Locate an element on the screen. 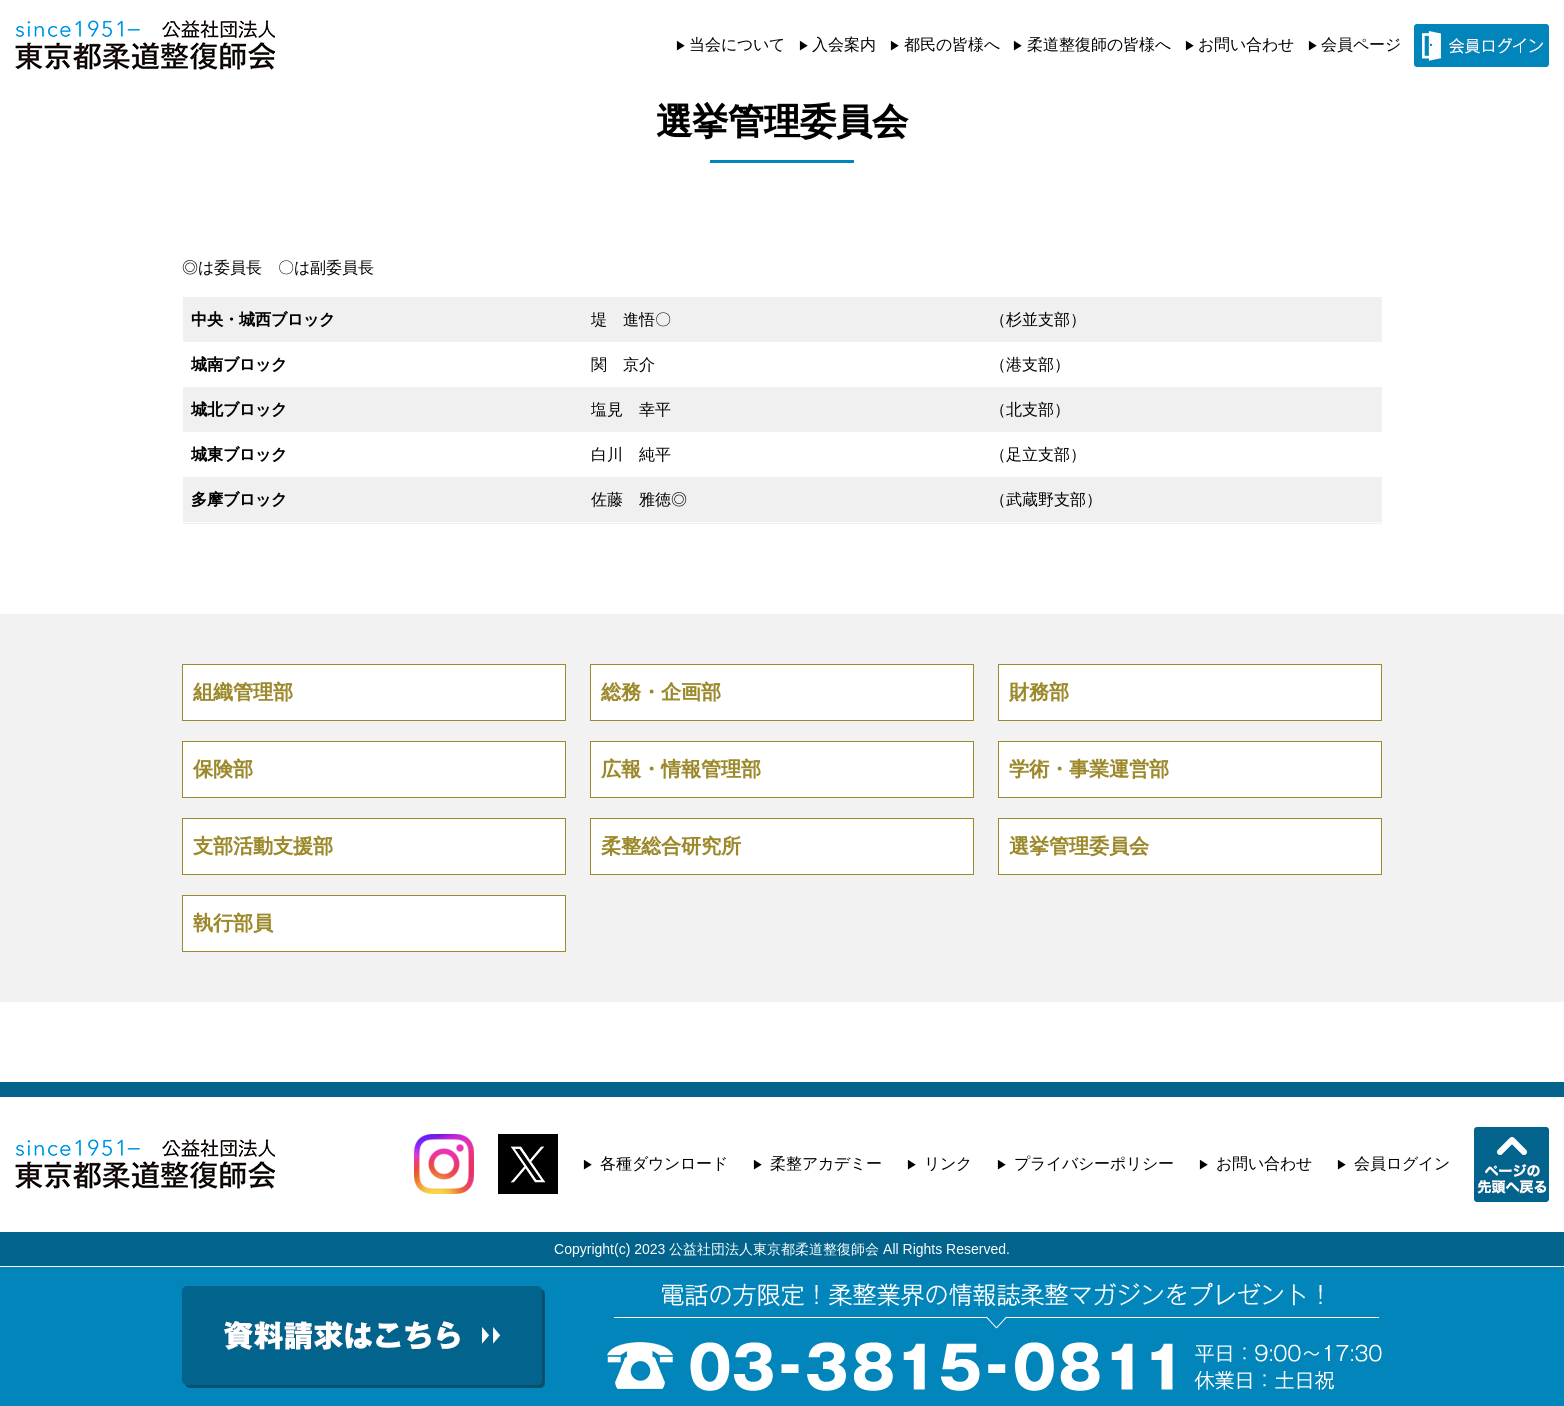 The height and width of the screenshot is (1406, 1564). 学術・事業運営部 is located at coordinates (1089, 769).